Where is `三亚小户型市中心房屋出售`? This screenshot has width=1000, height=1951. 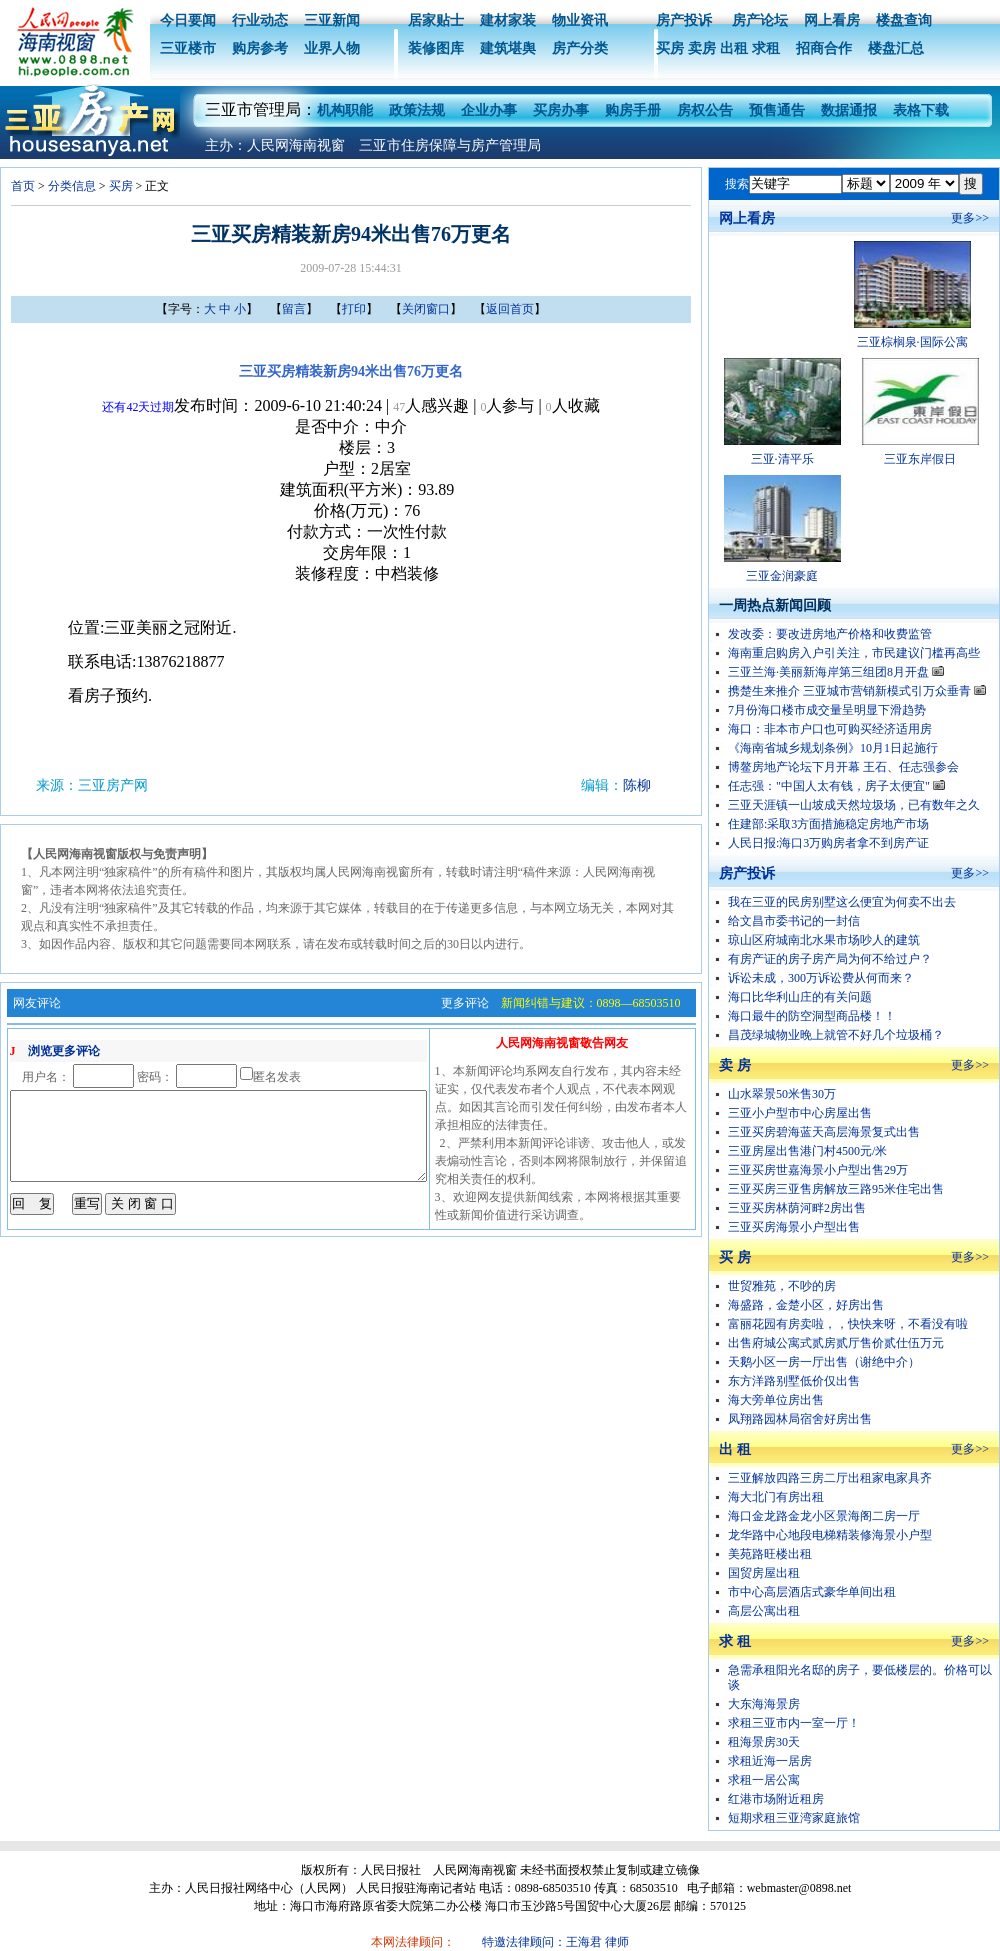
三亚小户型市中心房屋出售 is located at coordinates (800, 1113).